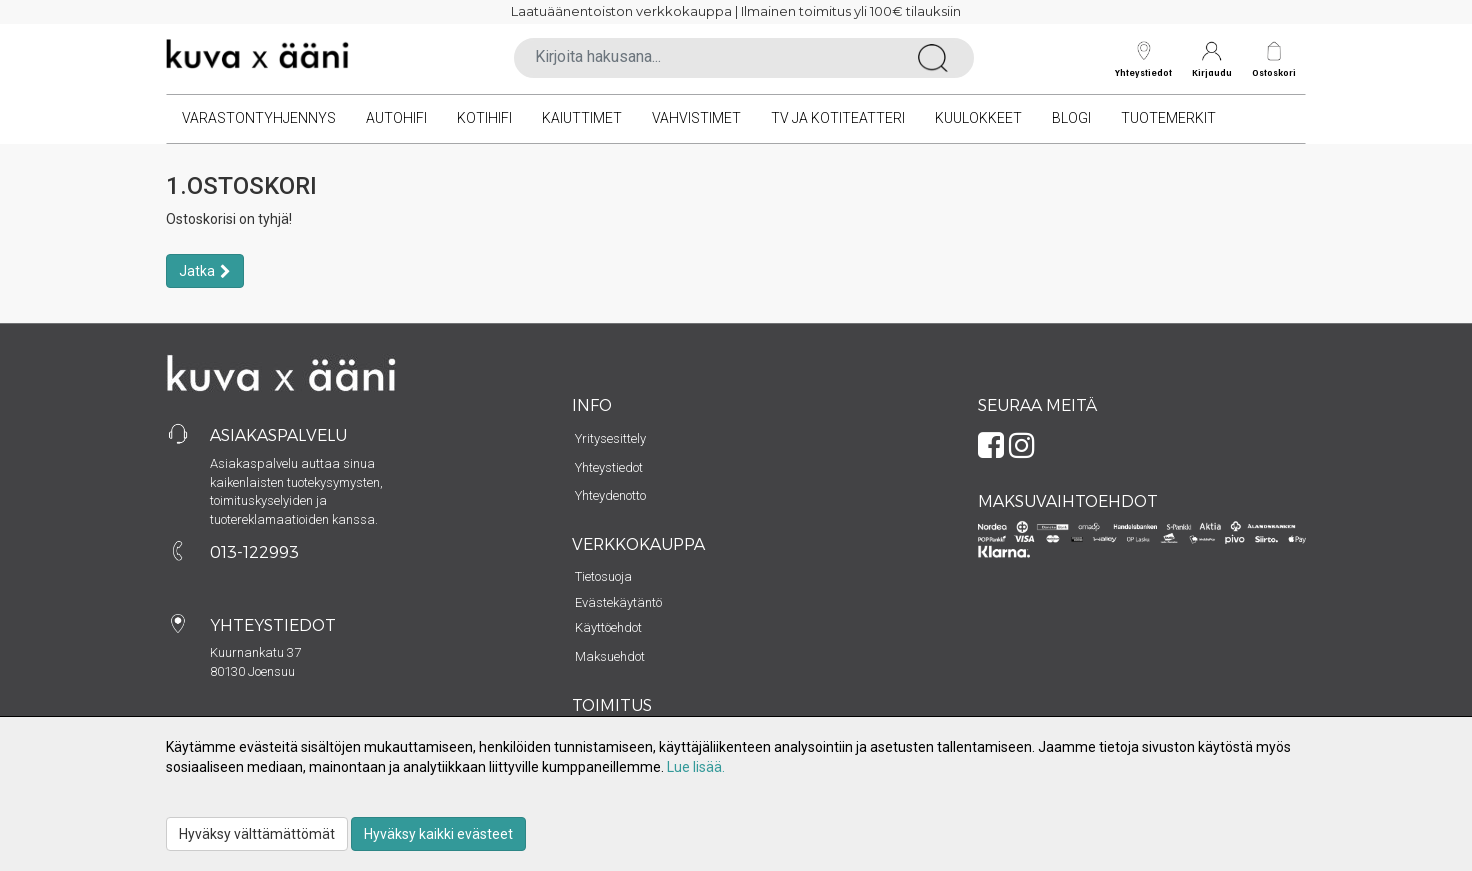 This screenshot has width=1472, height=871. I want to click on Vahvistimet, so click(696, 118).